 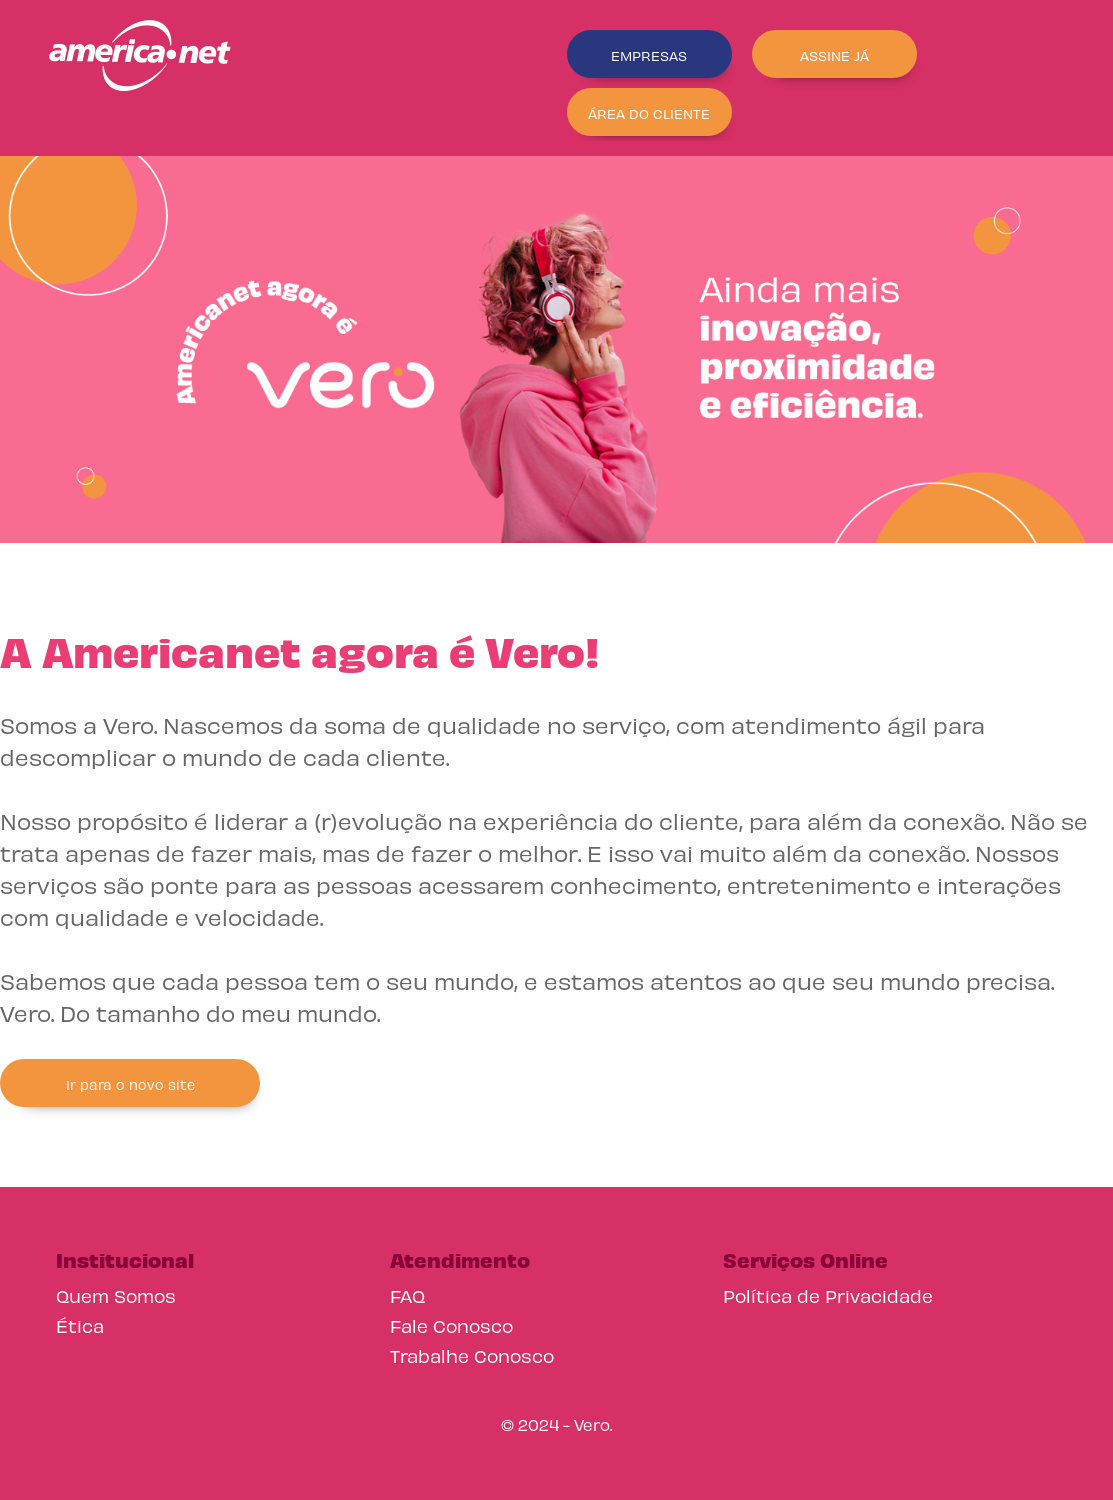 What do you see at coordinates (130, 1083) in the screenshot?
I see `Ir para o novo site` at bounding box center [130, 1083].